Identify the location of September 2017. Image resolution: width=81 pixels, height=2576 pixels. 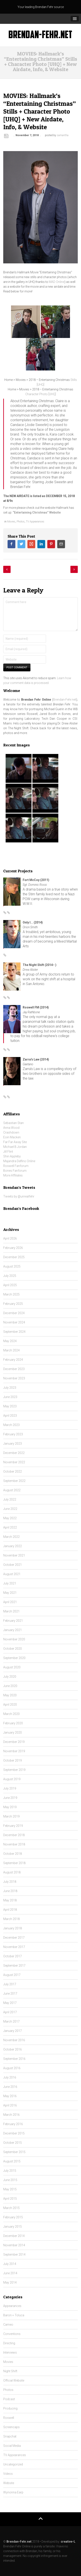
(14, 1965).